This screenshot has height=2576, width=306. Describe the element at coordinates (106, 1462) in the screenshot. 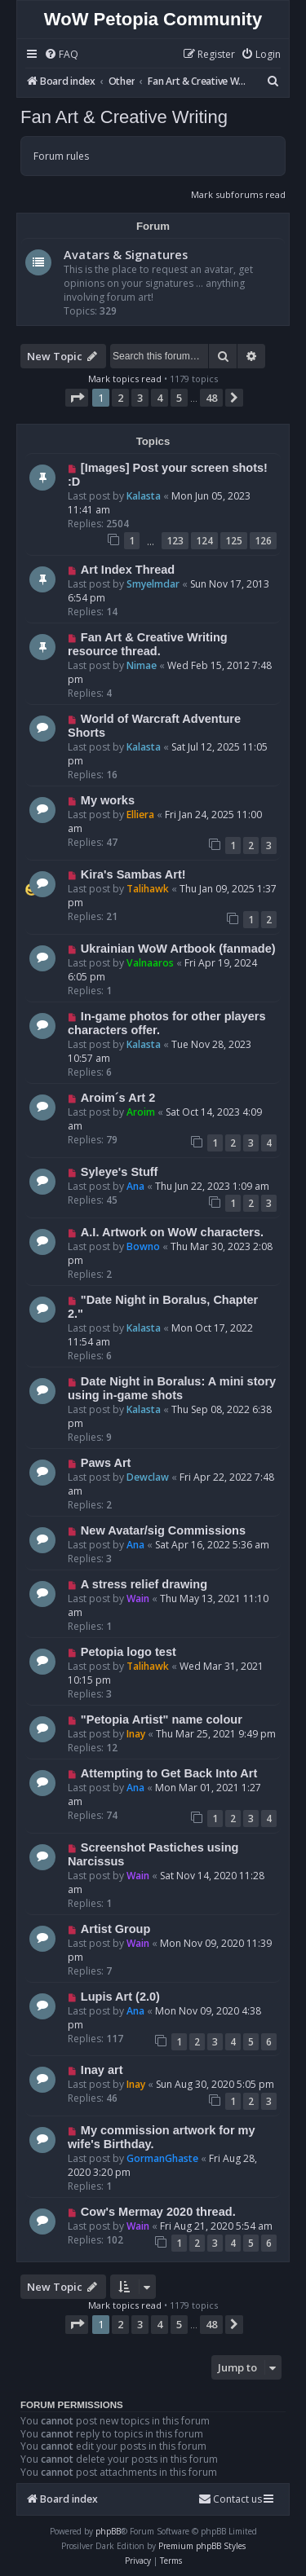

I see `Paws Art` at that location.